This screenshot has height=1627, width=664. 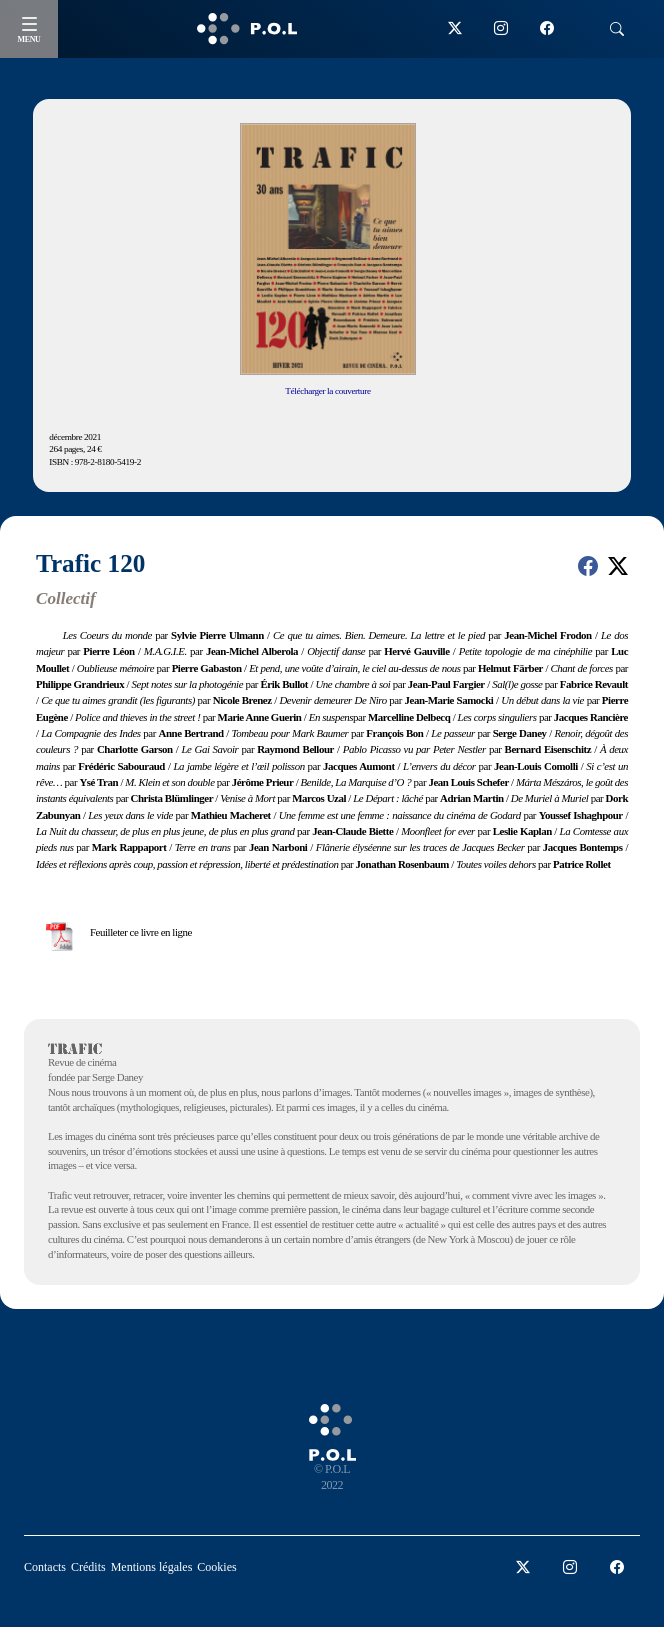 I want to click on Mentions légales, so click(x=152, y=1567).